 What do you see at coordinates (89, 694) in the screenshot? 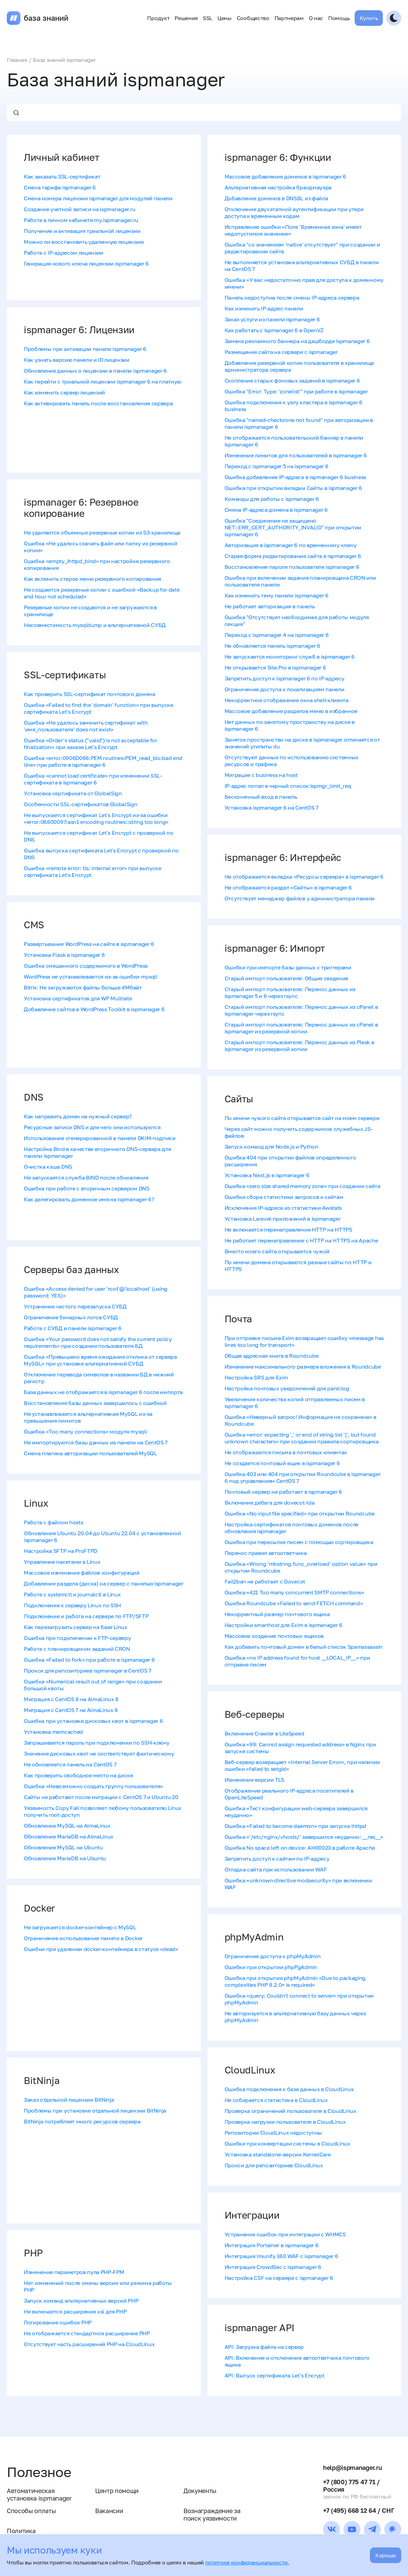
I see `Как проверить SSL-сертификат почтового домена` at bounding box center [89, 694].